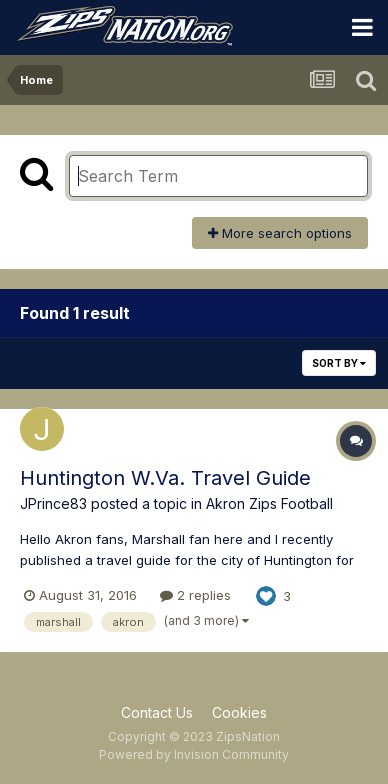 This screenshot has height=784, width=388. I want to click on Contact Us, so click(157, 712).